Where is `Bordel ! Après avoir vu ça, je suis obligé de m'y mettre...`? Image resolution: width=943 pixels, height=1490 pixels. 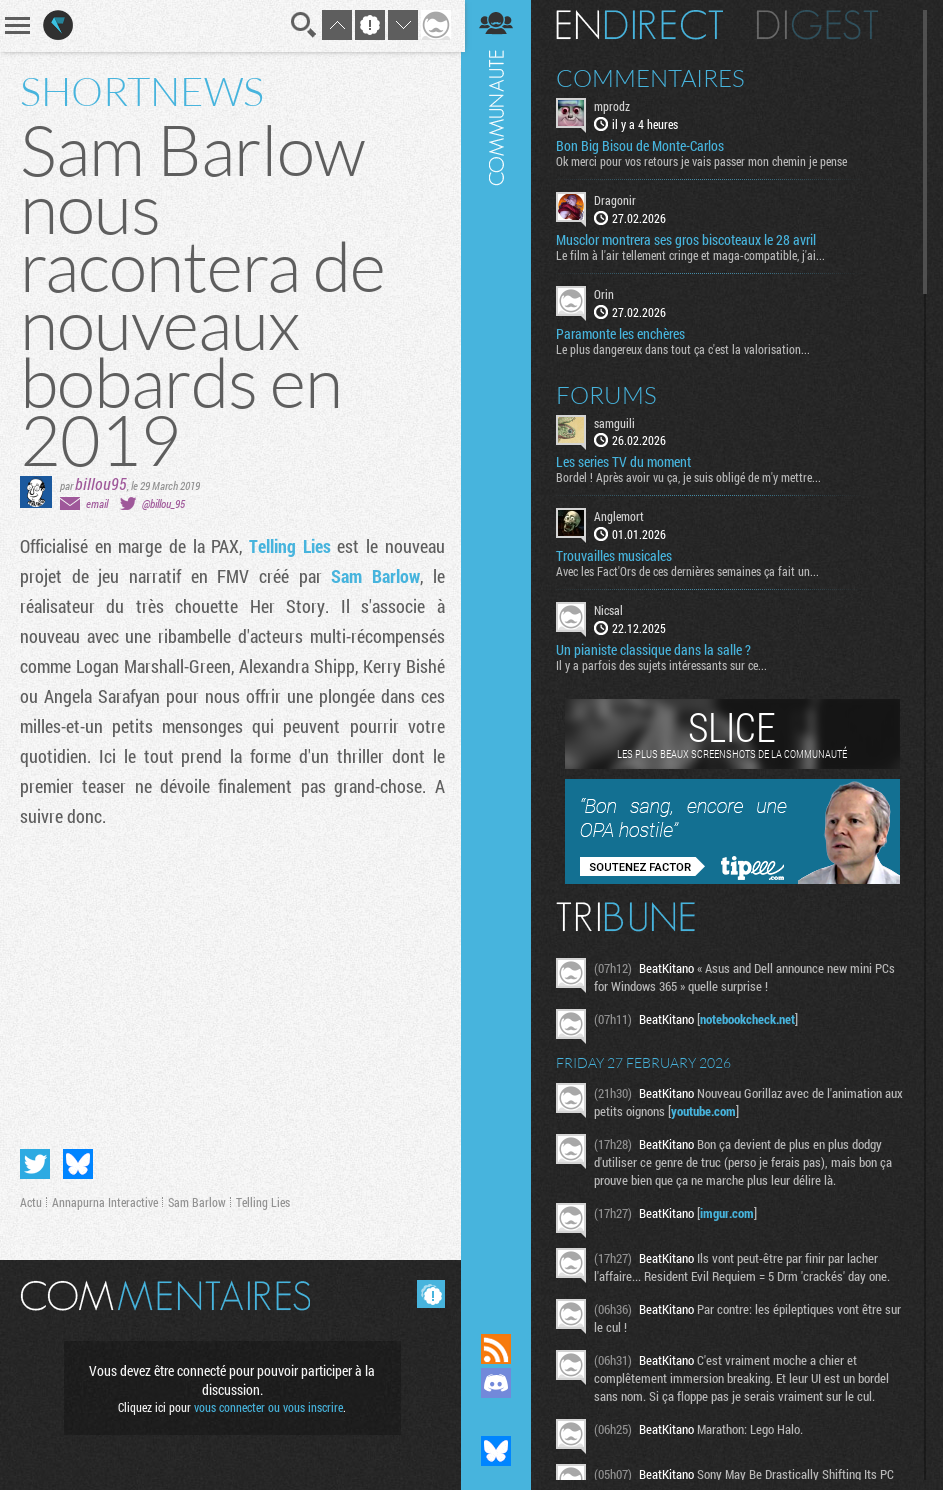
Bordel ! Après avoir vu ça, je suis obligé de m'y mettre... is located at coordinates (690, 477).